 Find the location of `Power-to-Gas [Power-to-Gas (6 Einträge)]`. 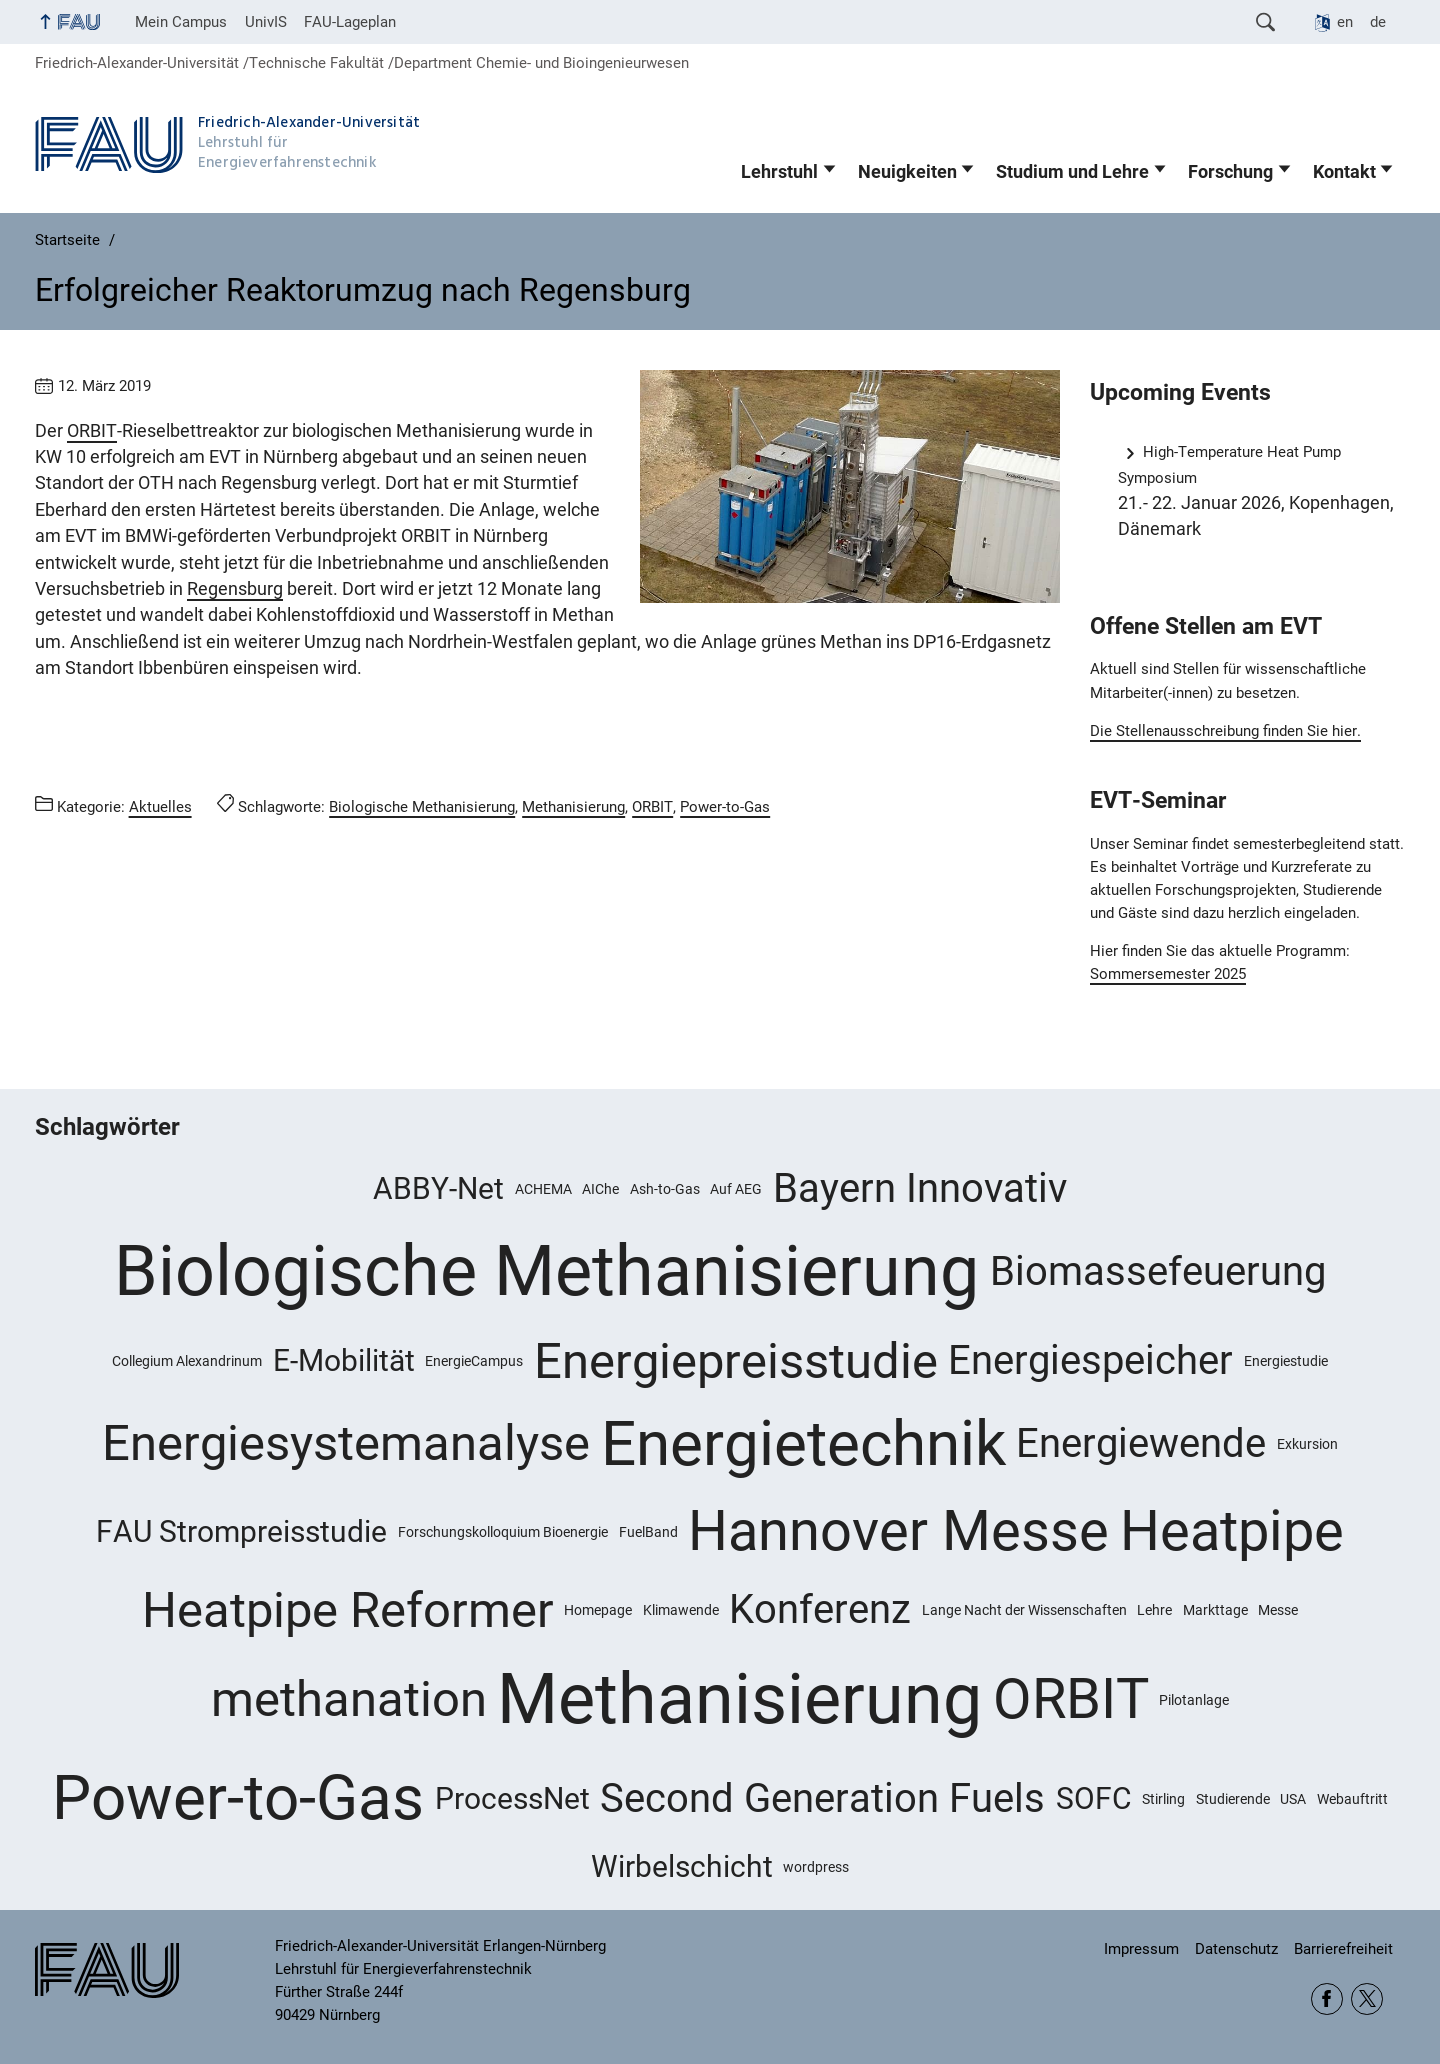

Power-to-Gas [Power-to-Gas (6 Einträge)] is located at coordinates (238, 1798).